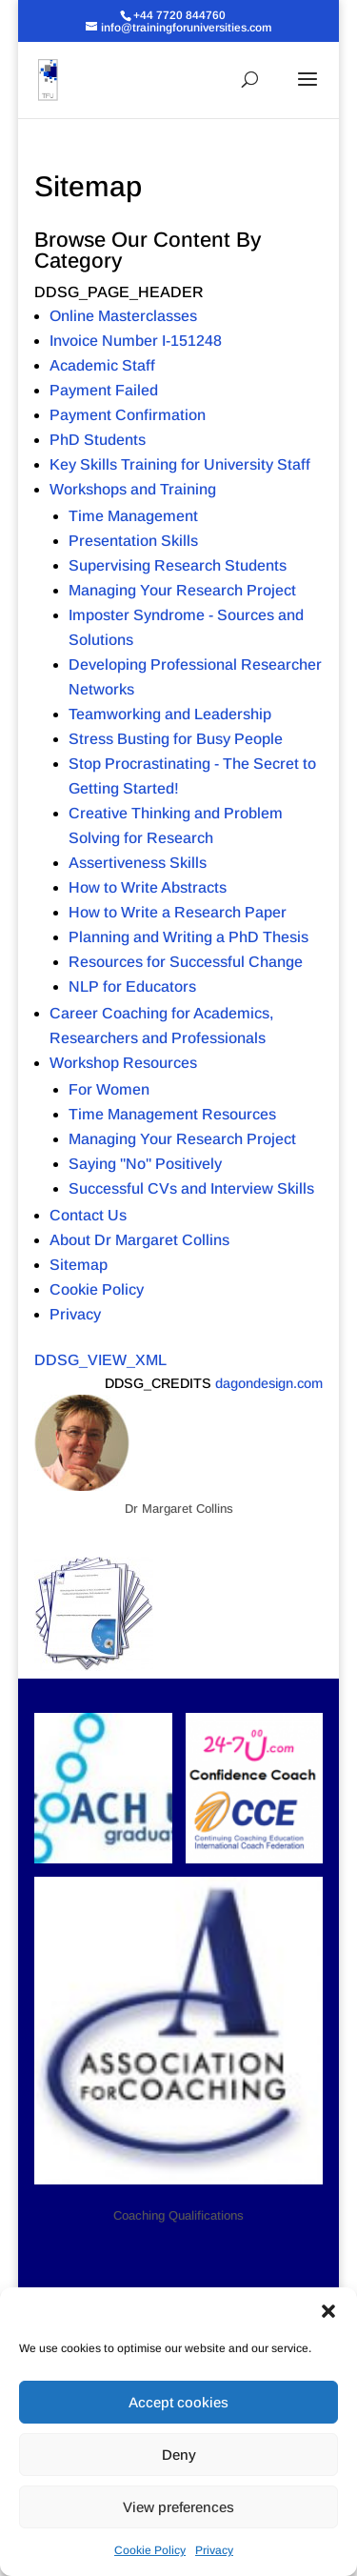 The image size is (357, 2576). Describe the element at coordinates (182, 590) in the screenshot. I see `Managing Your Research Project` at that location.